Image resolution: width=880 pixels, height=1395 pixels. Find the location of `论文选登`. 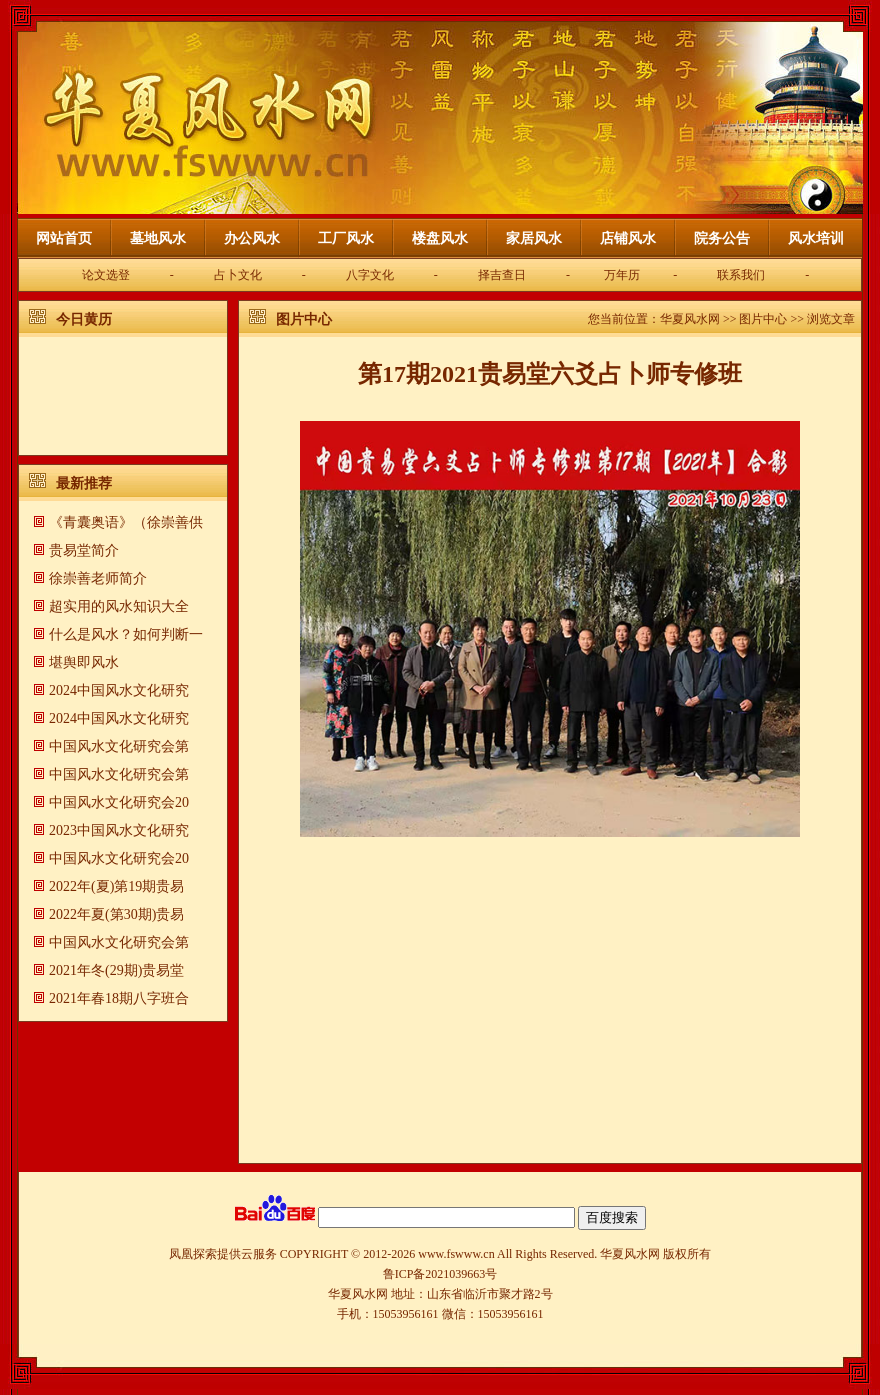

论文选登 is located at coordinates (106, 275).